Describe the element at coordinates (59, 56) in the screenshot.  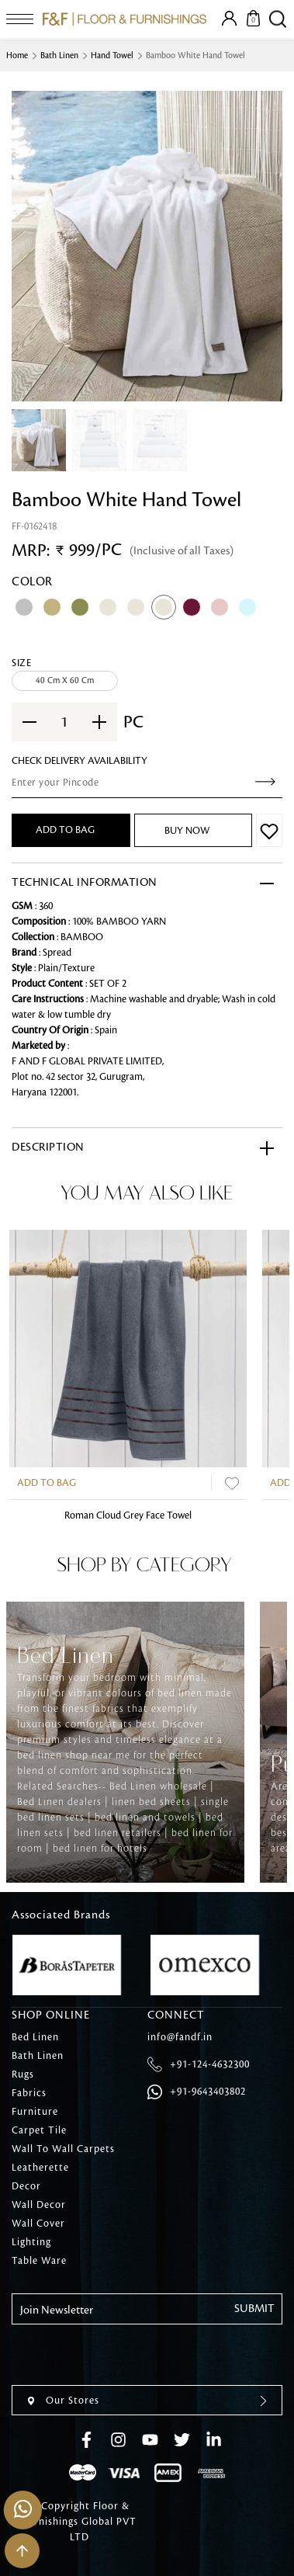
I see `Bath Linen` at that location.